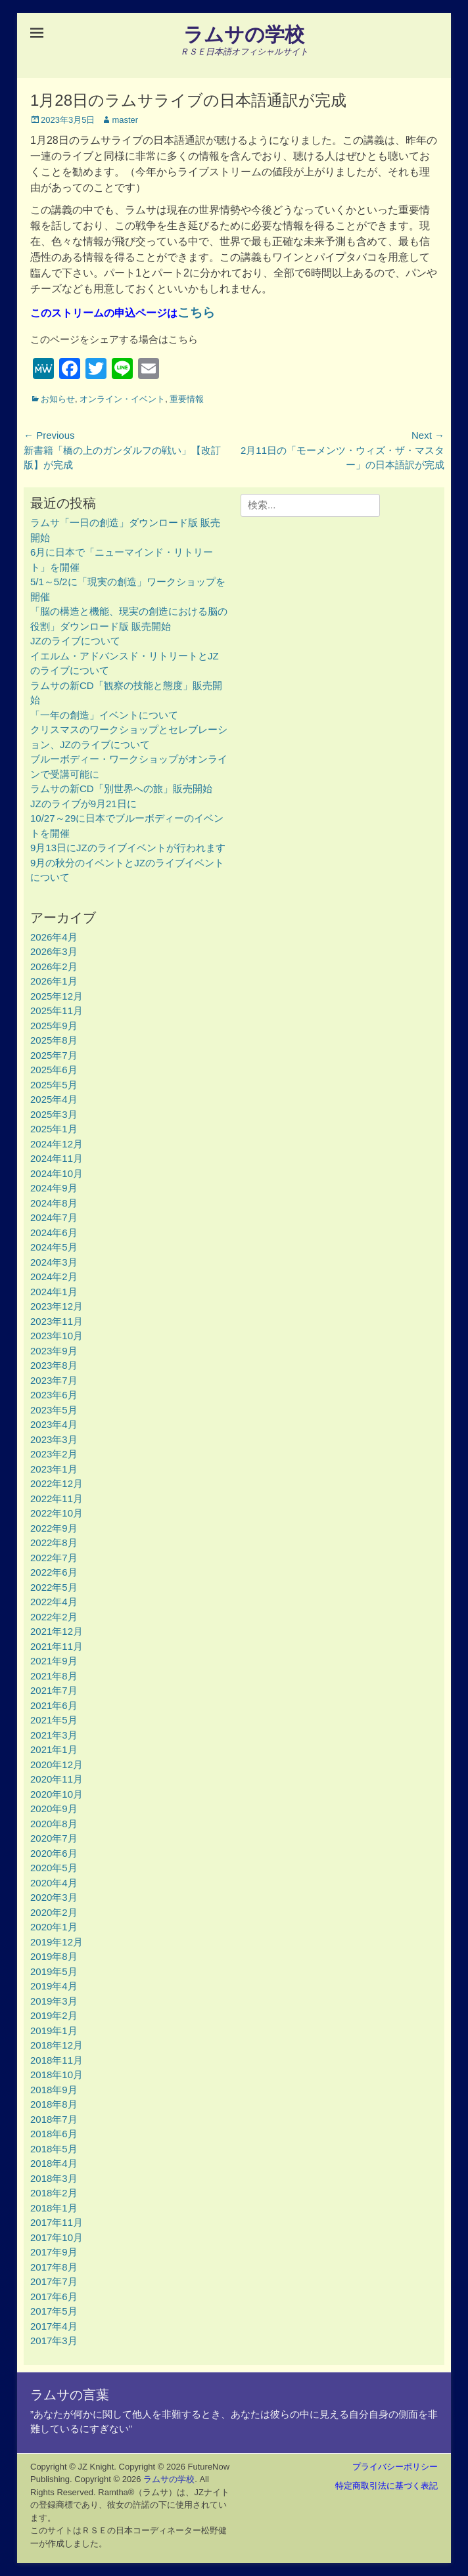  I want to click on 2018年7月, so click(54, 2119).